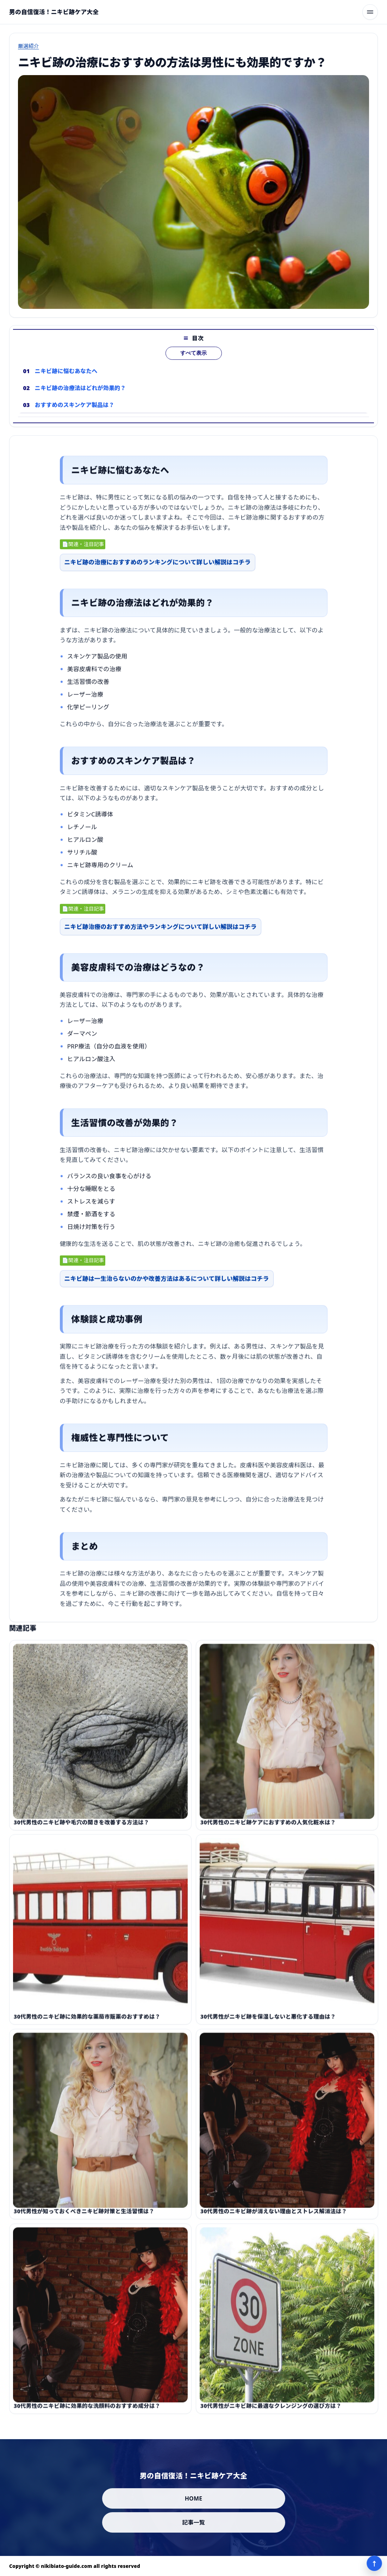  What do you see at coordinates (157, 568) in the screenshot?
I see `ニキビ跡の治療におすすめのランキングについて詳しい解説はコチラ` at bounding box center [157, 568].